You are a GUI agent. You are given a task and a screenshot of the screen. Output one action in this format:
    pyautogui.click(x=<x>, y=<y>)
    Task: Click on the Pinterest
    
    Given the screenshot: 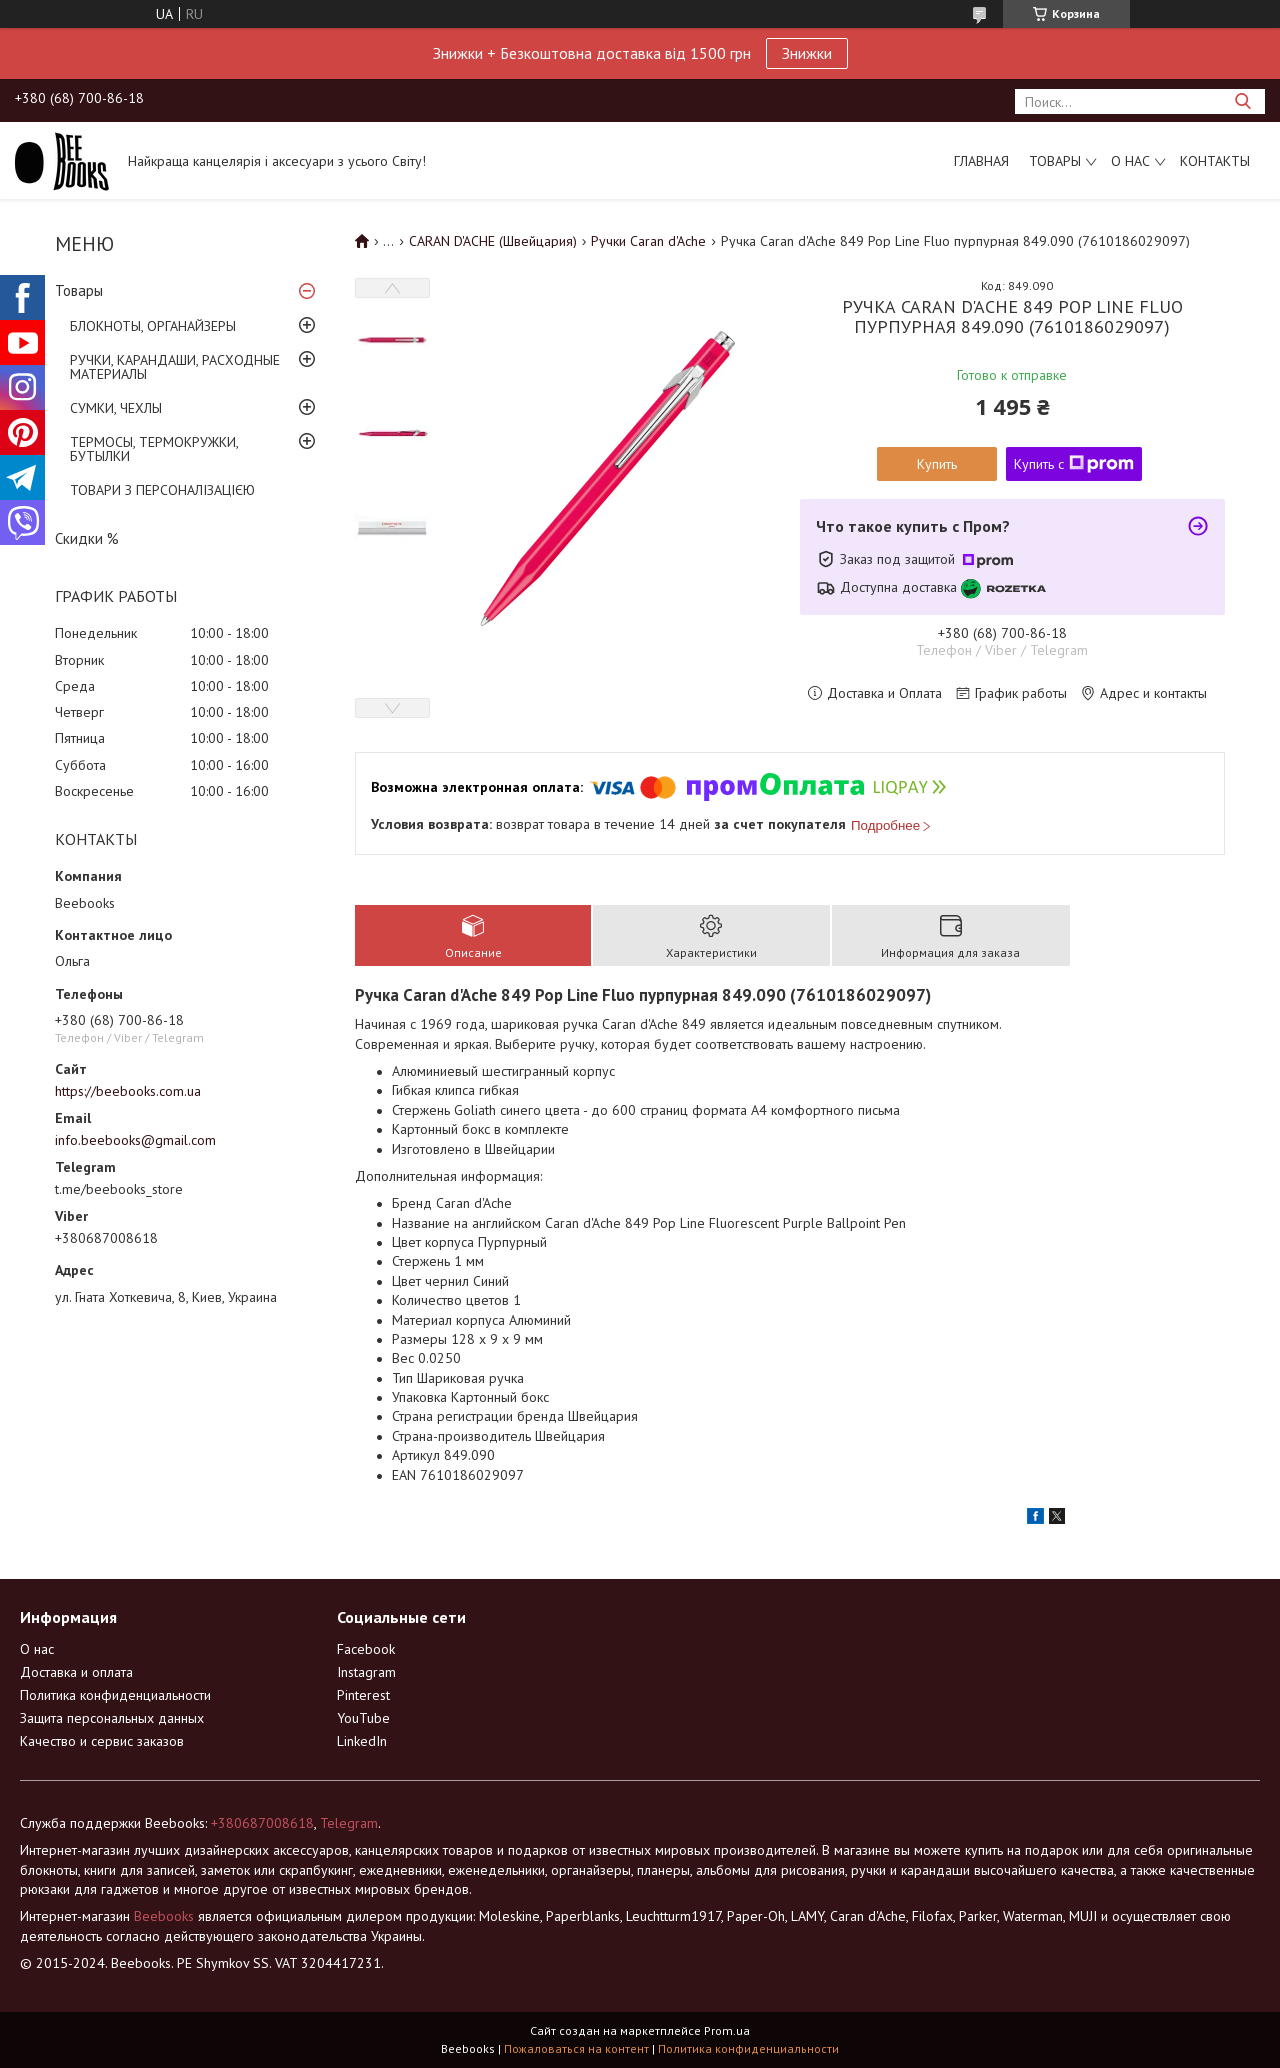 What is the action you would take?
    pyautogui.click(x=363, y=1695)
    